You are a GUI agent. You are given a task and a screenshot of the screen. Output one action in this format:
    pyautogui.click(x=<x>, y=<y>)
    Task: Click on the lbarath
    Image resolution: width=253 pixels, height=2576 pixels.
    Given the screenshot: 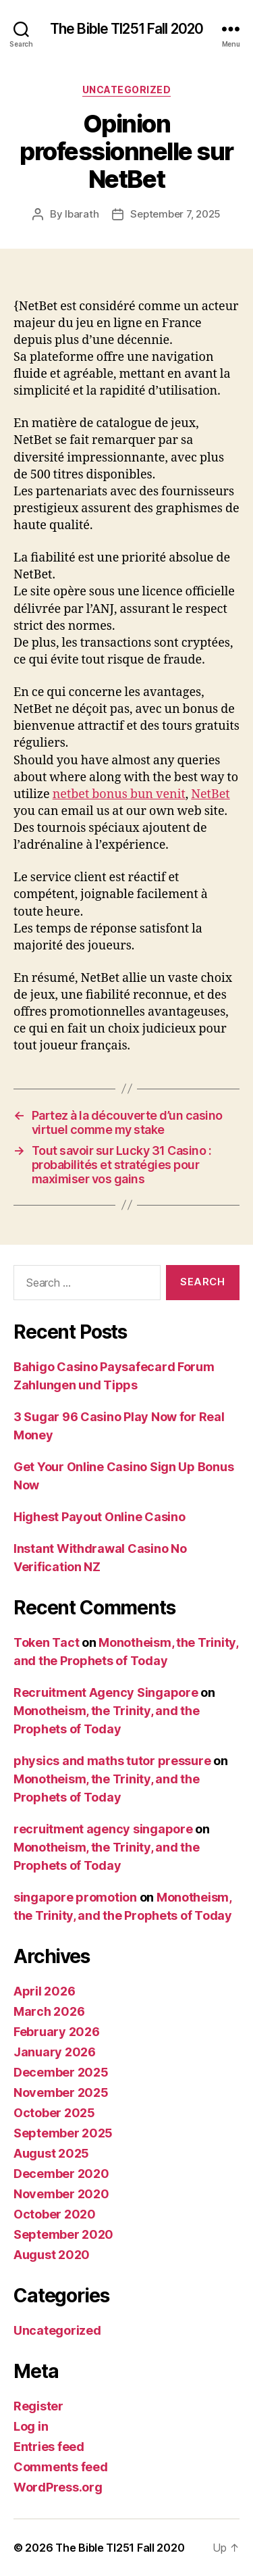 What is the action you would take?
    pyautogui.click(x=82, y=213)
    